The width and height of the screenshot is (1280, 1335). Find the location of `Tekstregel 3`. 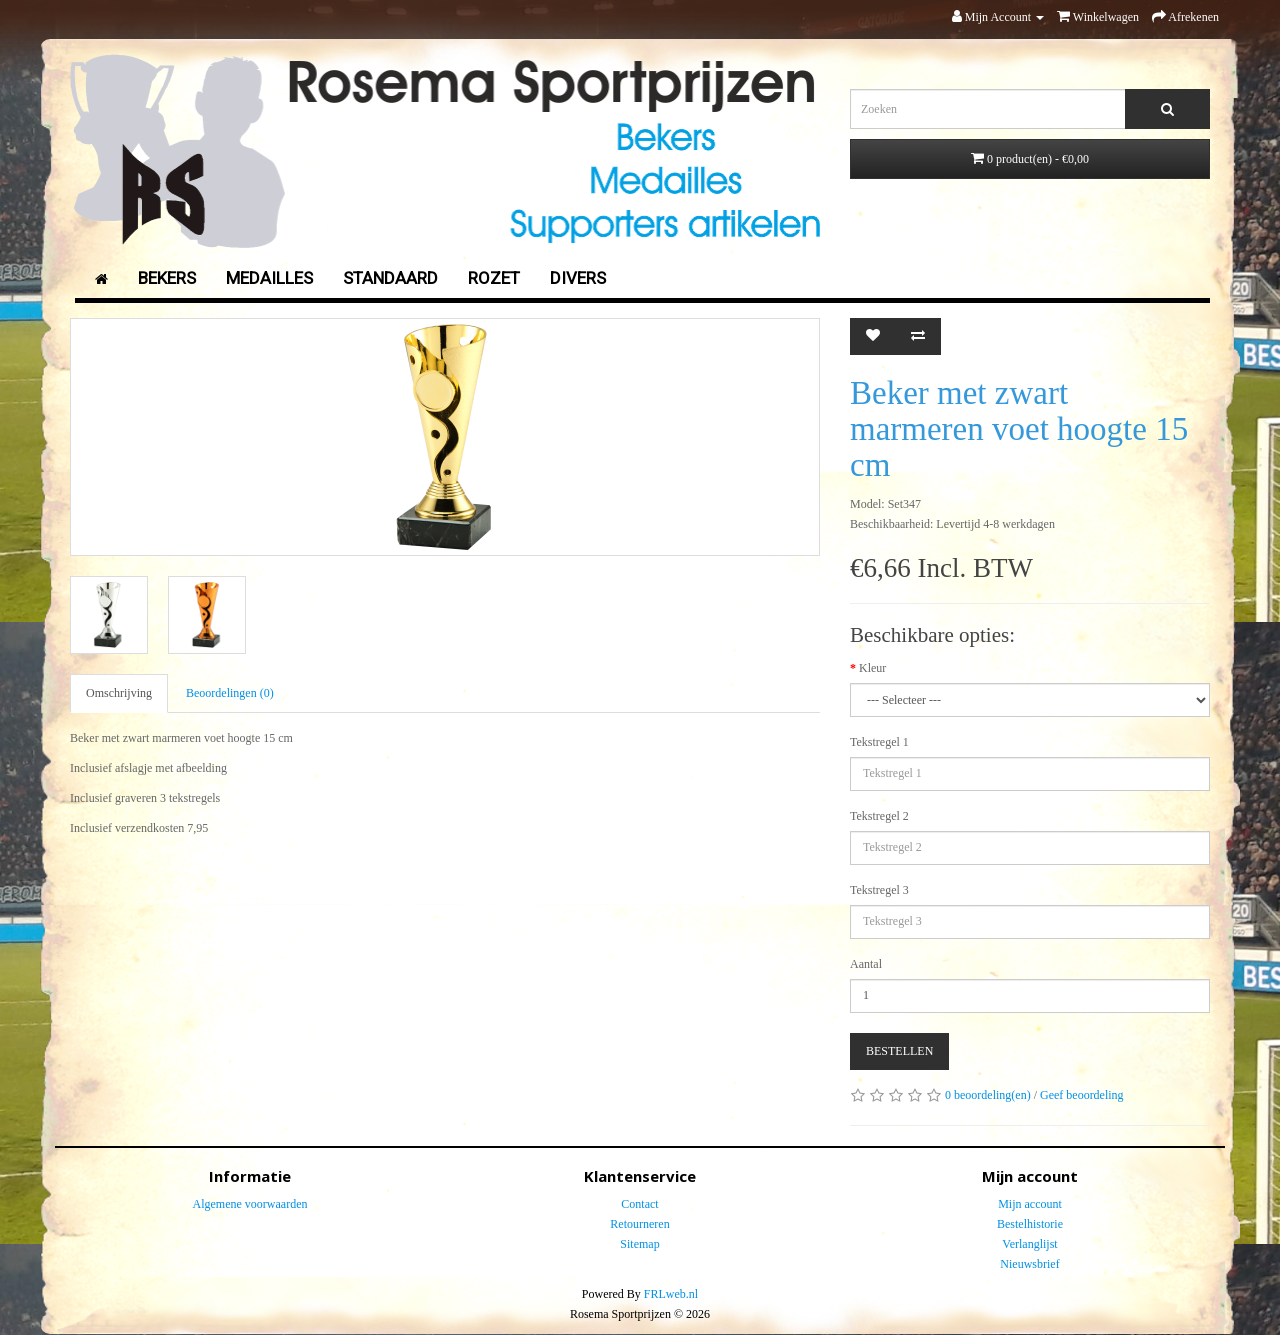

Tekstregel 3 is located at coordinates (879, 890).